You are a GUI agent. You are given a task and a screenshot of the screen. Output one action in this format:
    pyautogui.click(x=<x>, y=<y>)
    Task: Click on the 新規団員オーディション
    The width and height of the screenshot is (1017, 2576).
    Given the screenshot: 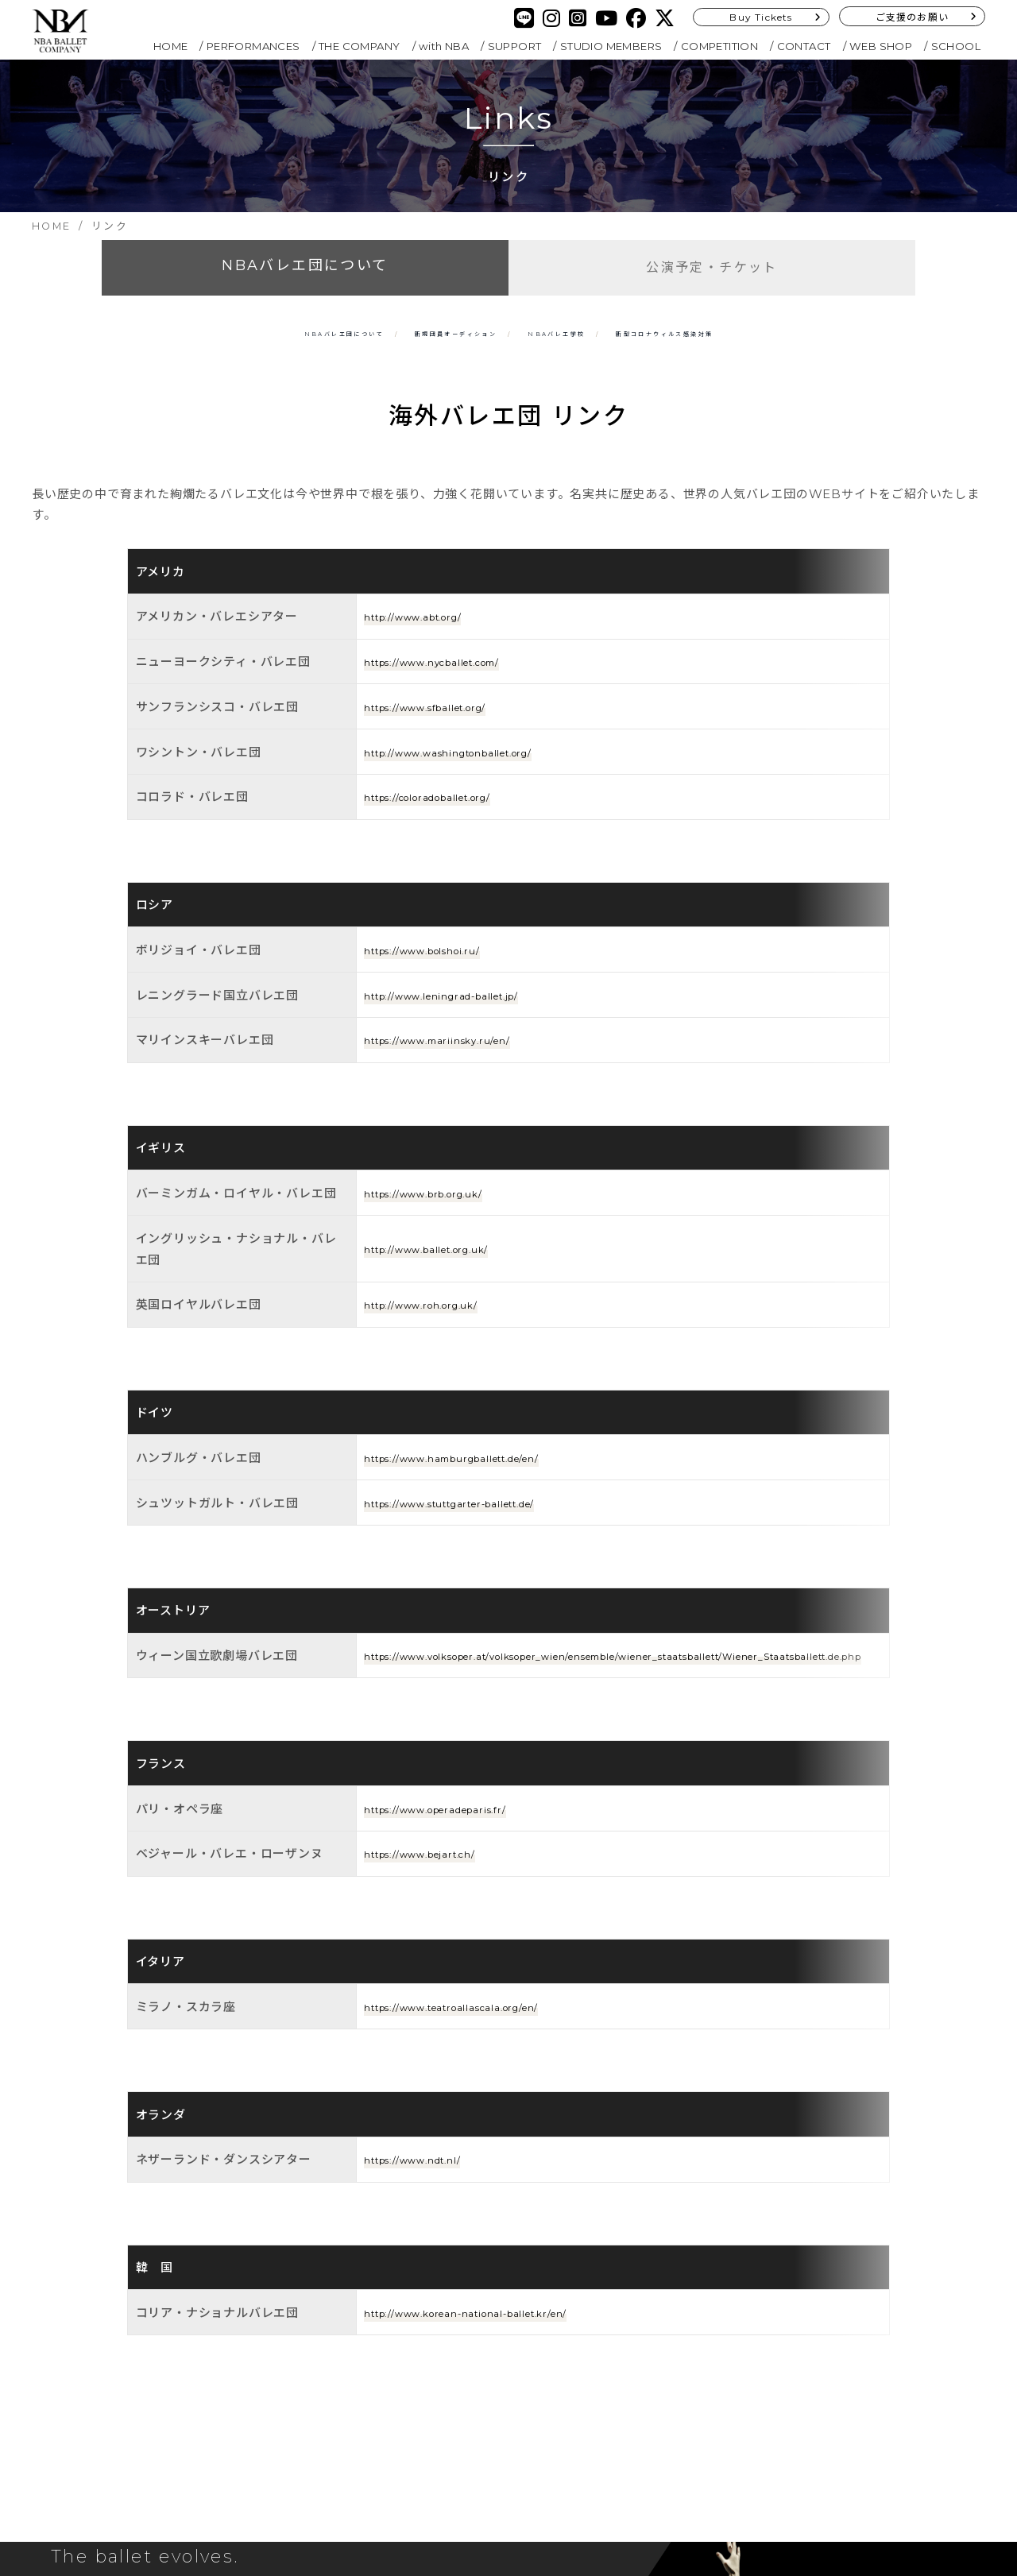 What is the action you would take?
    pyautogui.click(x=415, y=332)
    